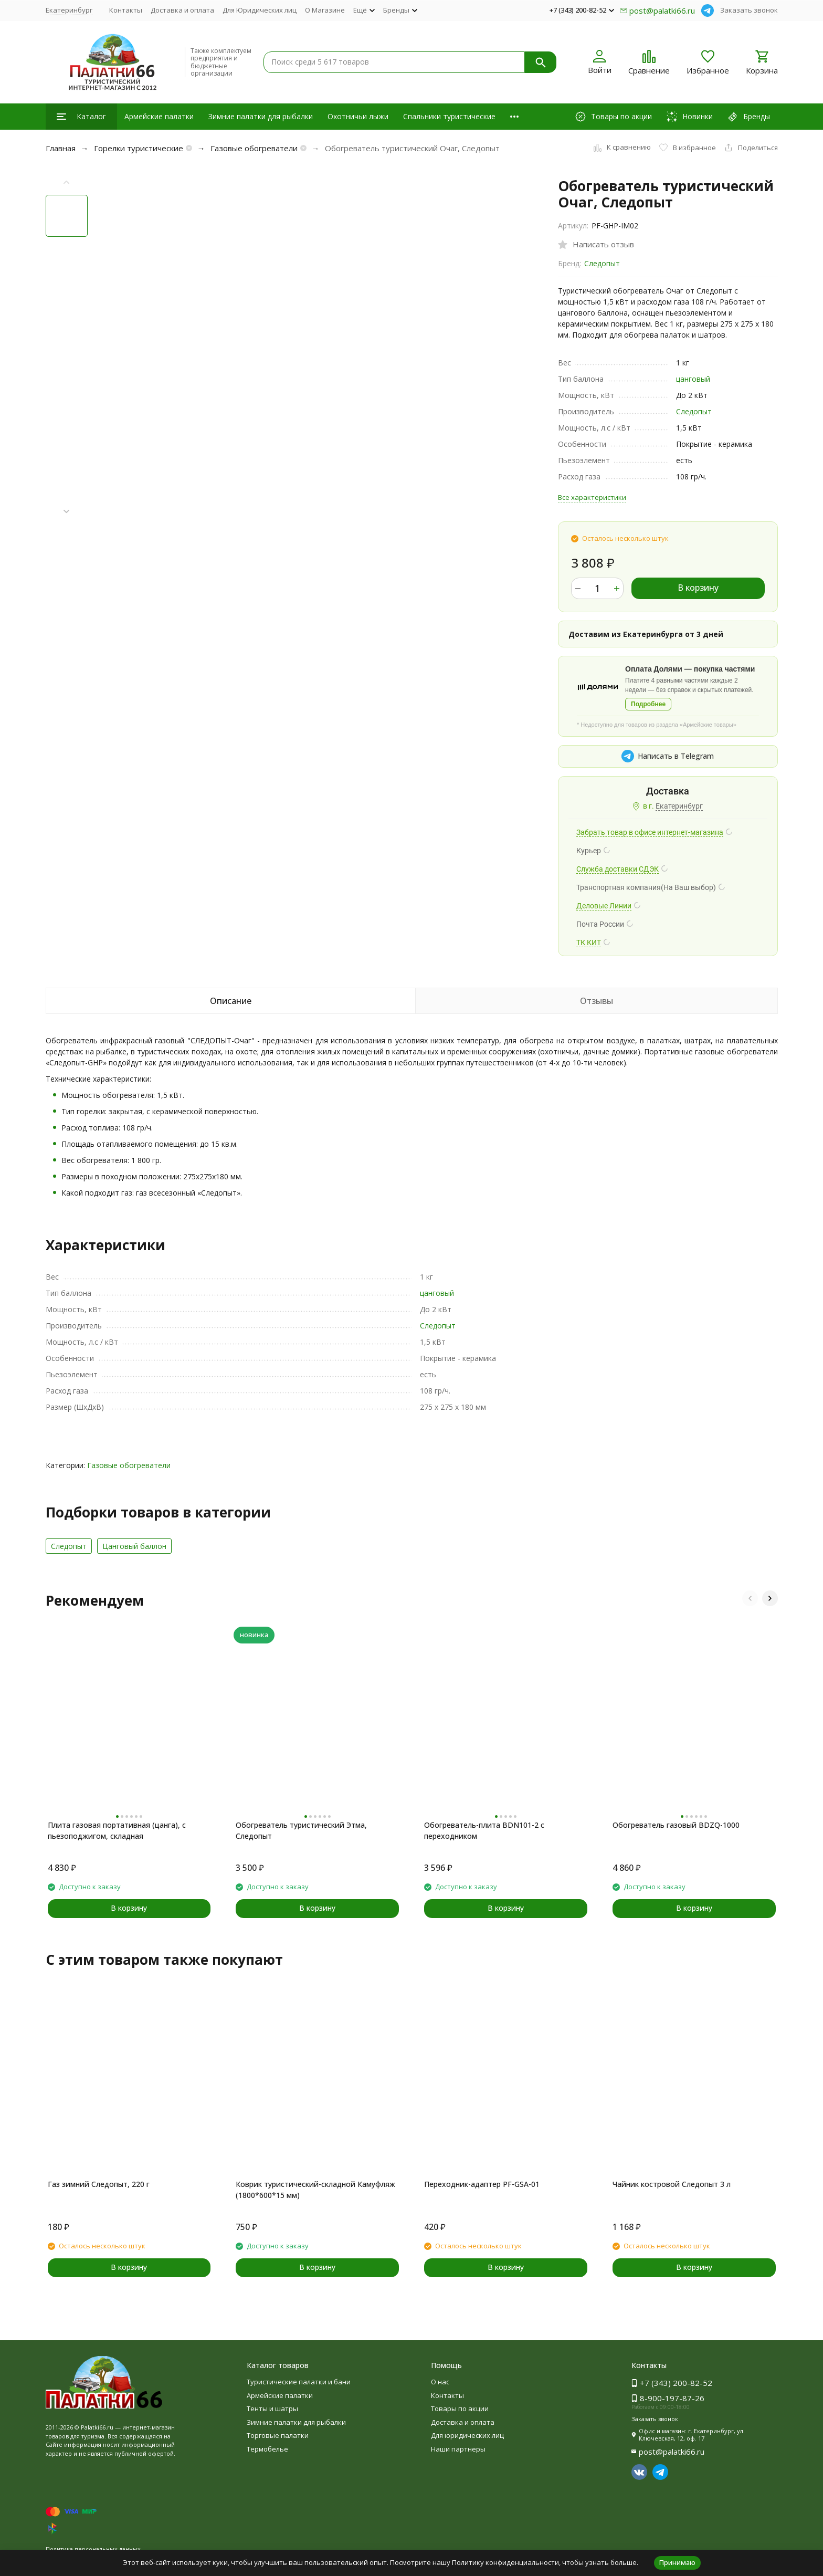  I want to click on Главная, so click(61, 148).